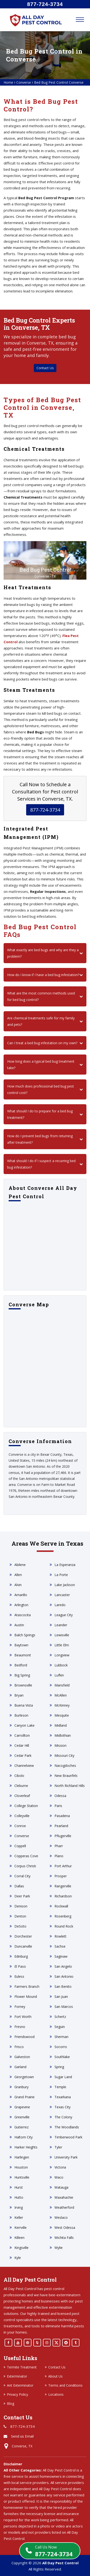  I want to click on Pearland, so click(61, 1826).